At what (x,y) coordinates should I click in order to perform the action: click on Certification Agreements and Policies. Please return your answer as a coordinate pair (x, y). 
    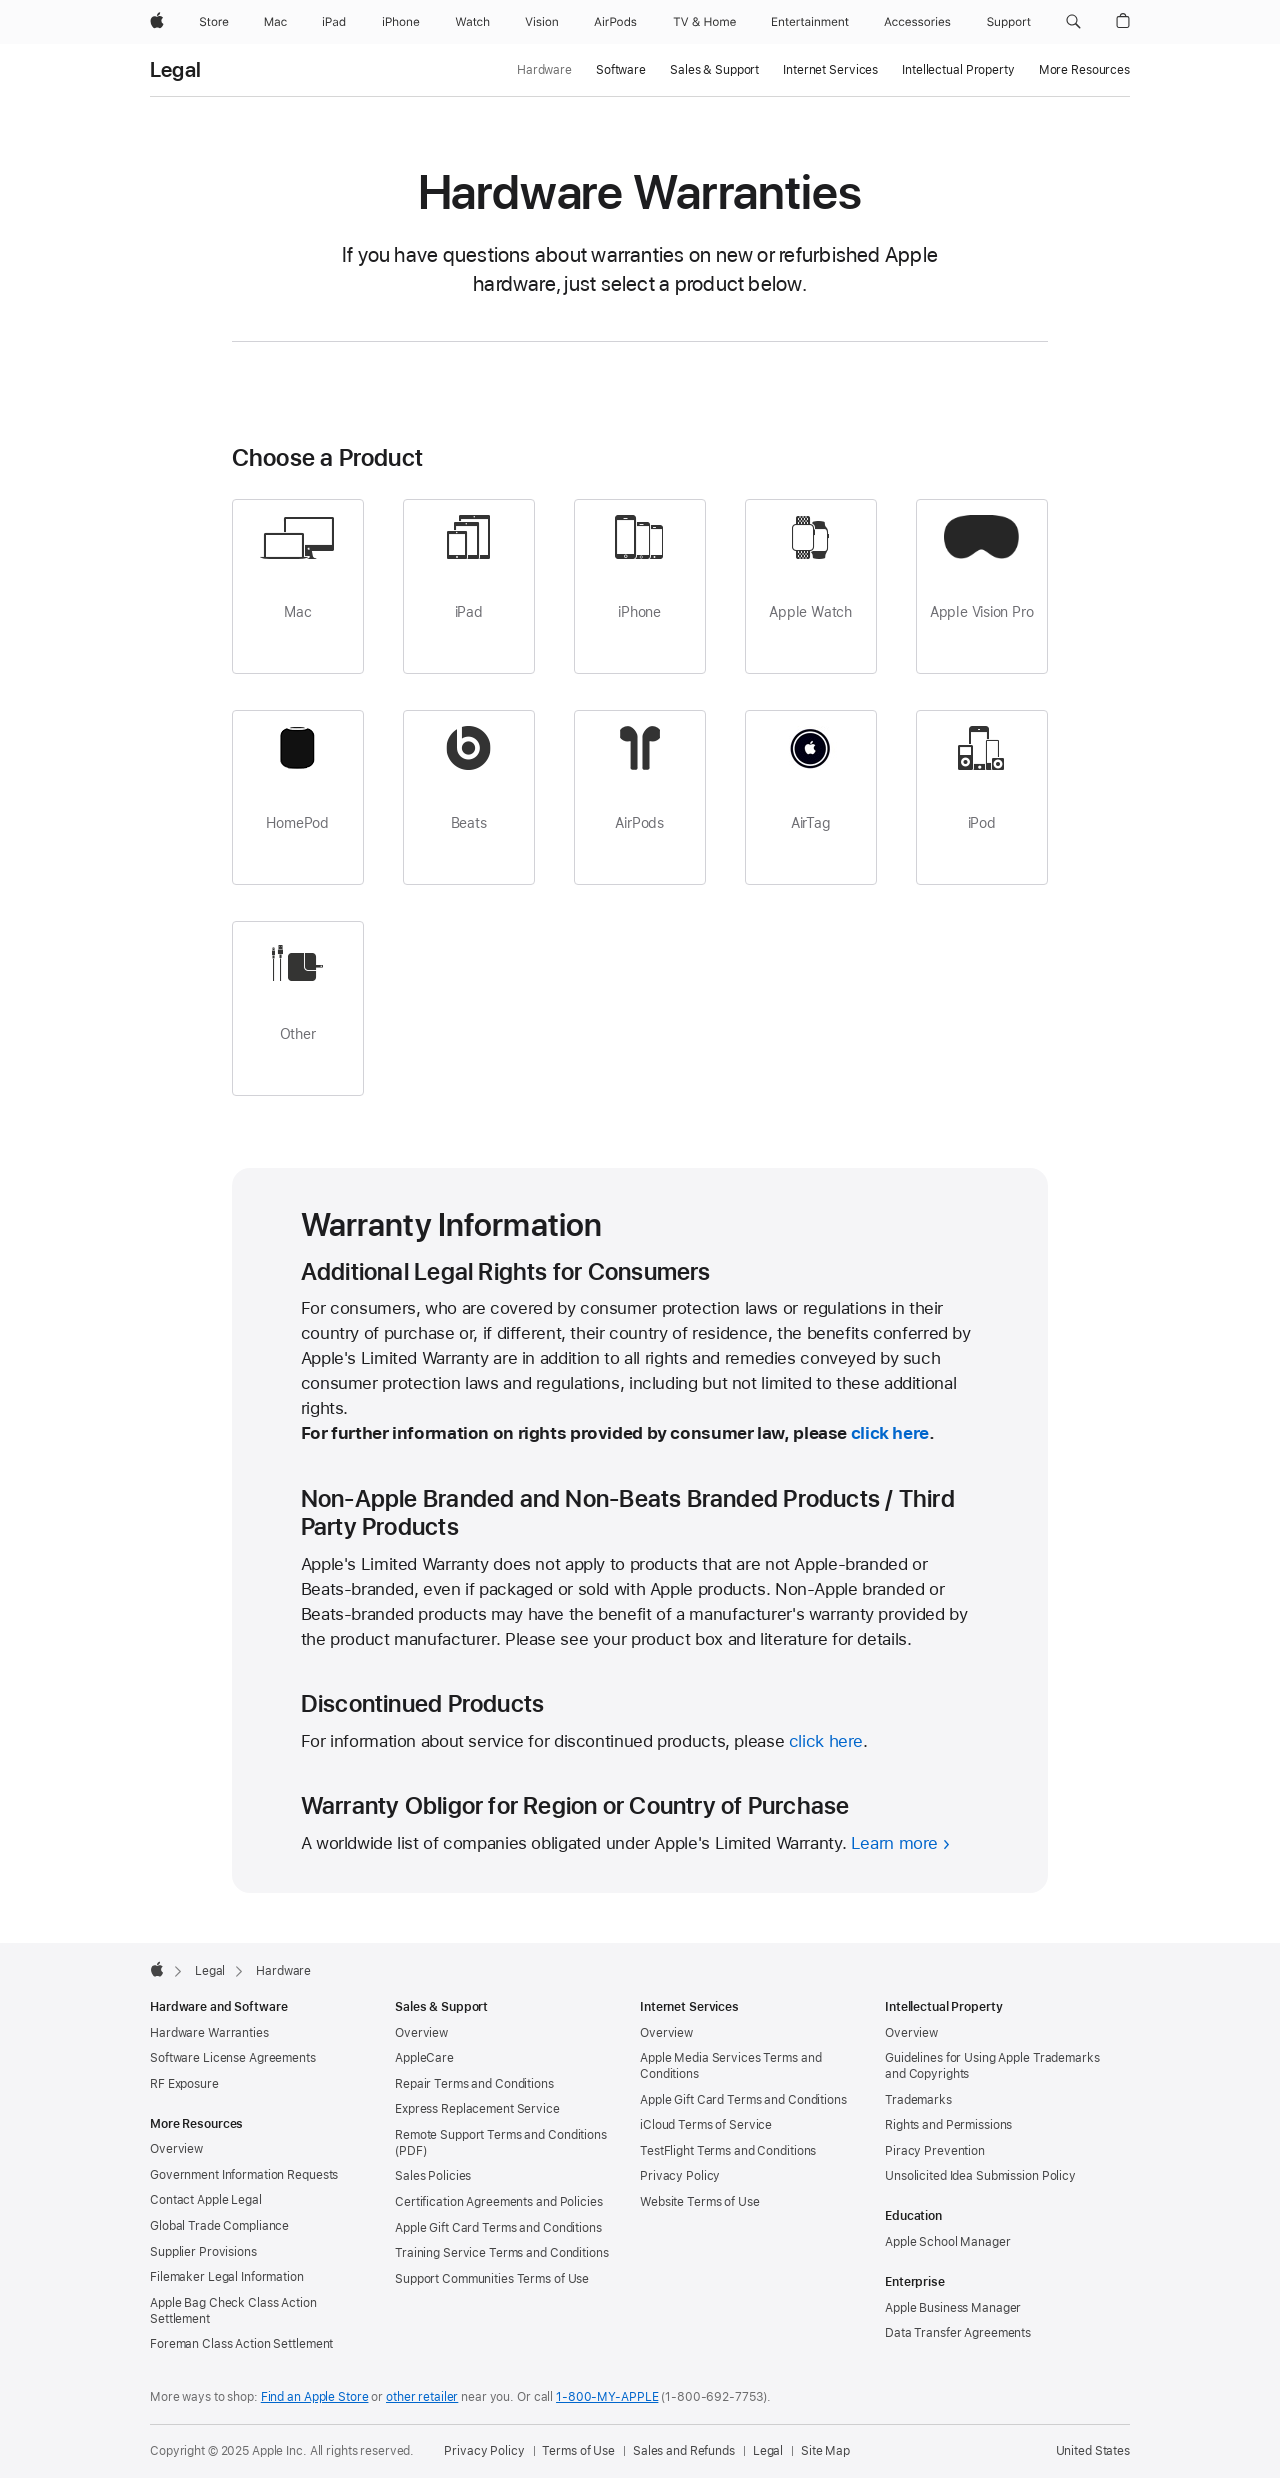
    Looking at the image, I should click on (499, 2202).